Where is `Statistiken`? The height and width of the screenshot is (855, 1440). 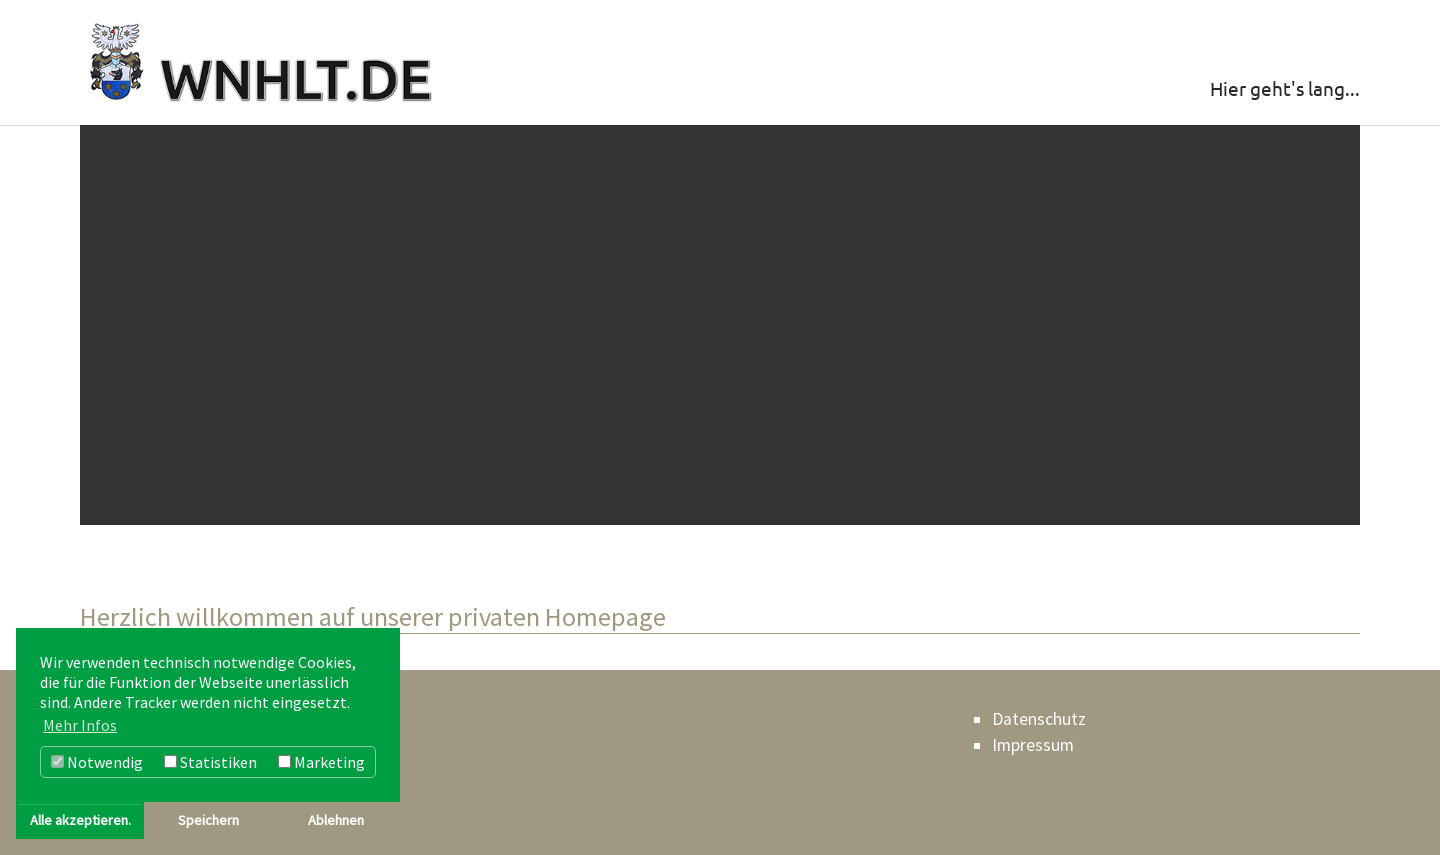 Statistiken is located at coordinates (210, 762).